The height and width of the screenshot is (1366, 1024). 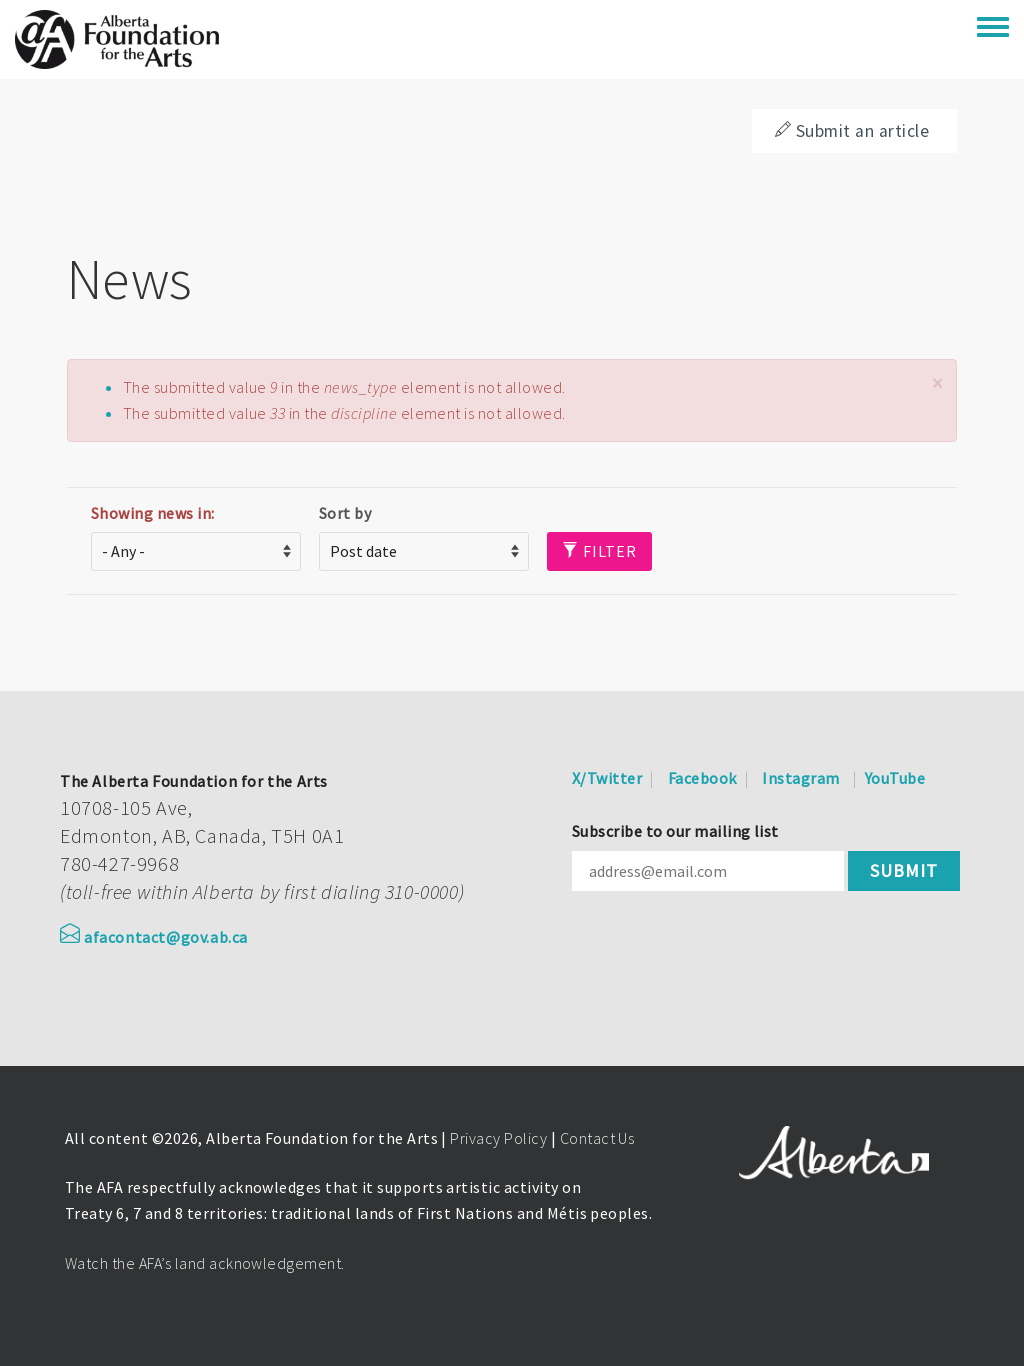 What do you see at coordinates (154, 937) in the screenshot?
I see `afacontact@gov.ab.ca` at bounding box center [154, 937].